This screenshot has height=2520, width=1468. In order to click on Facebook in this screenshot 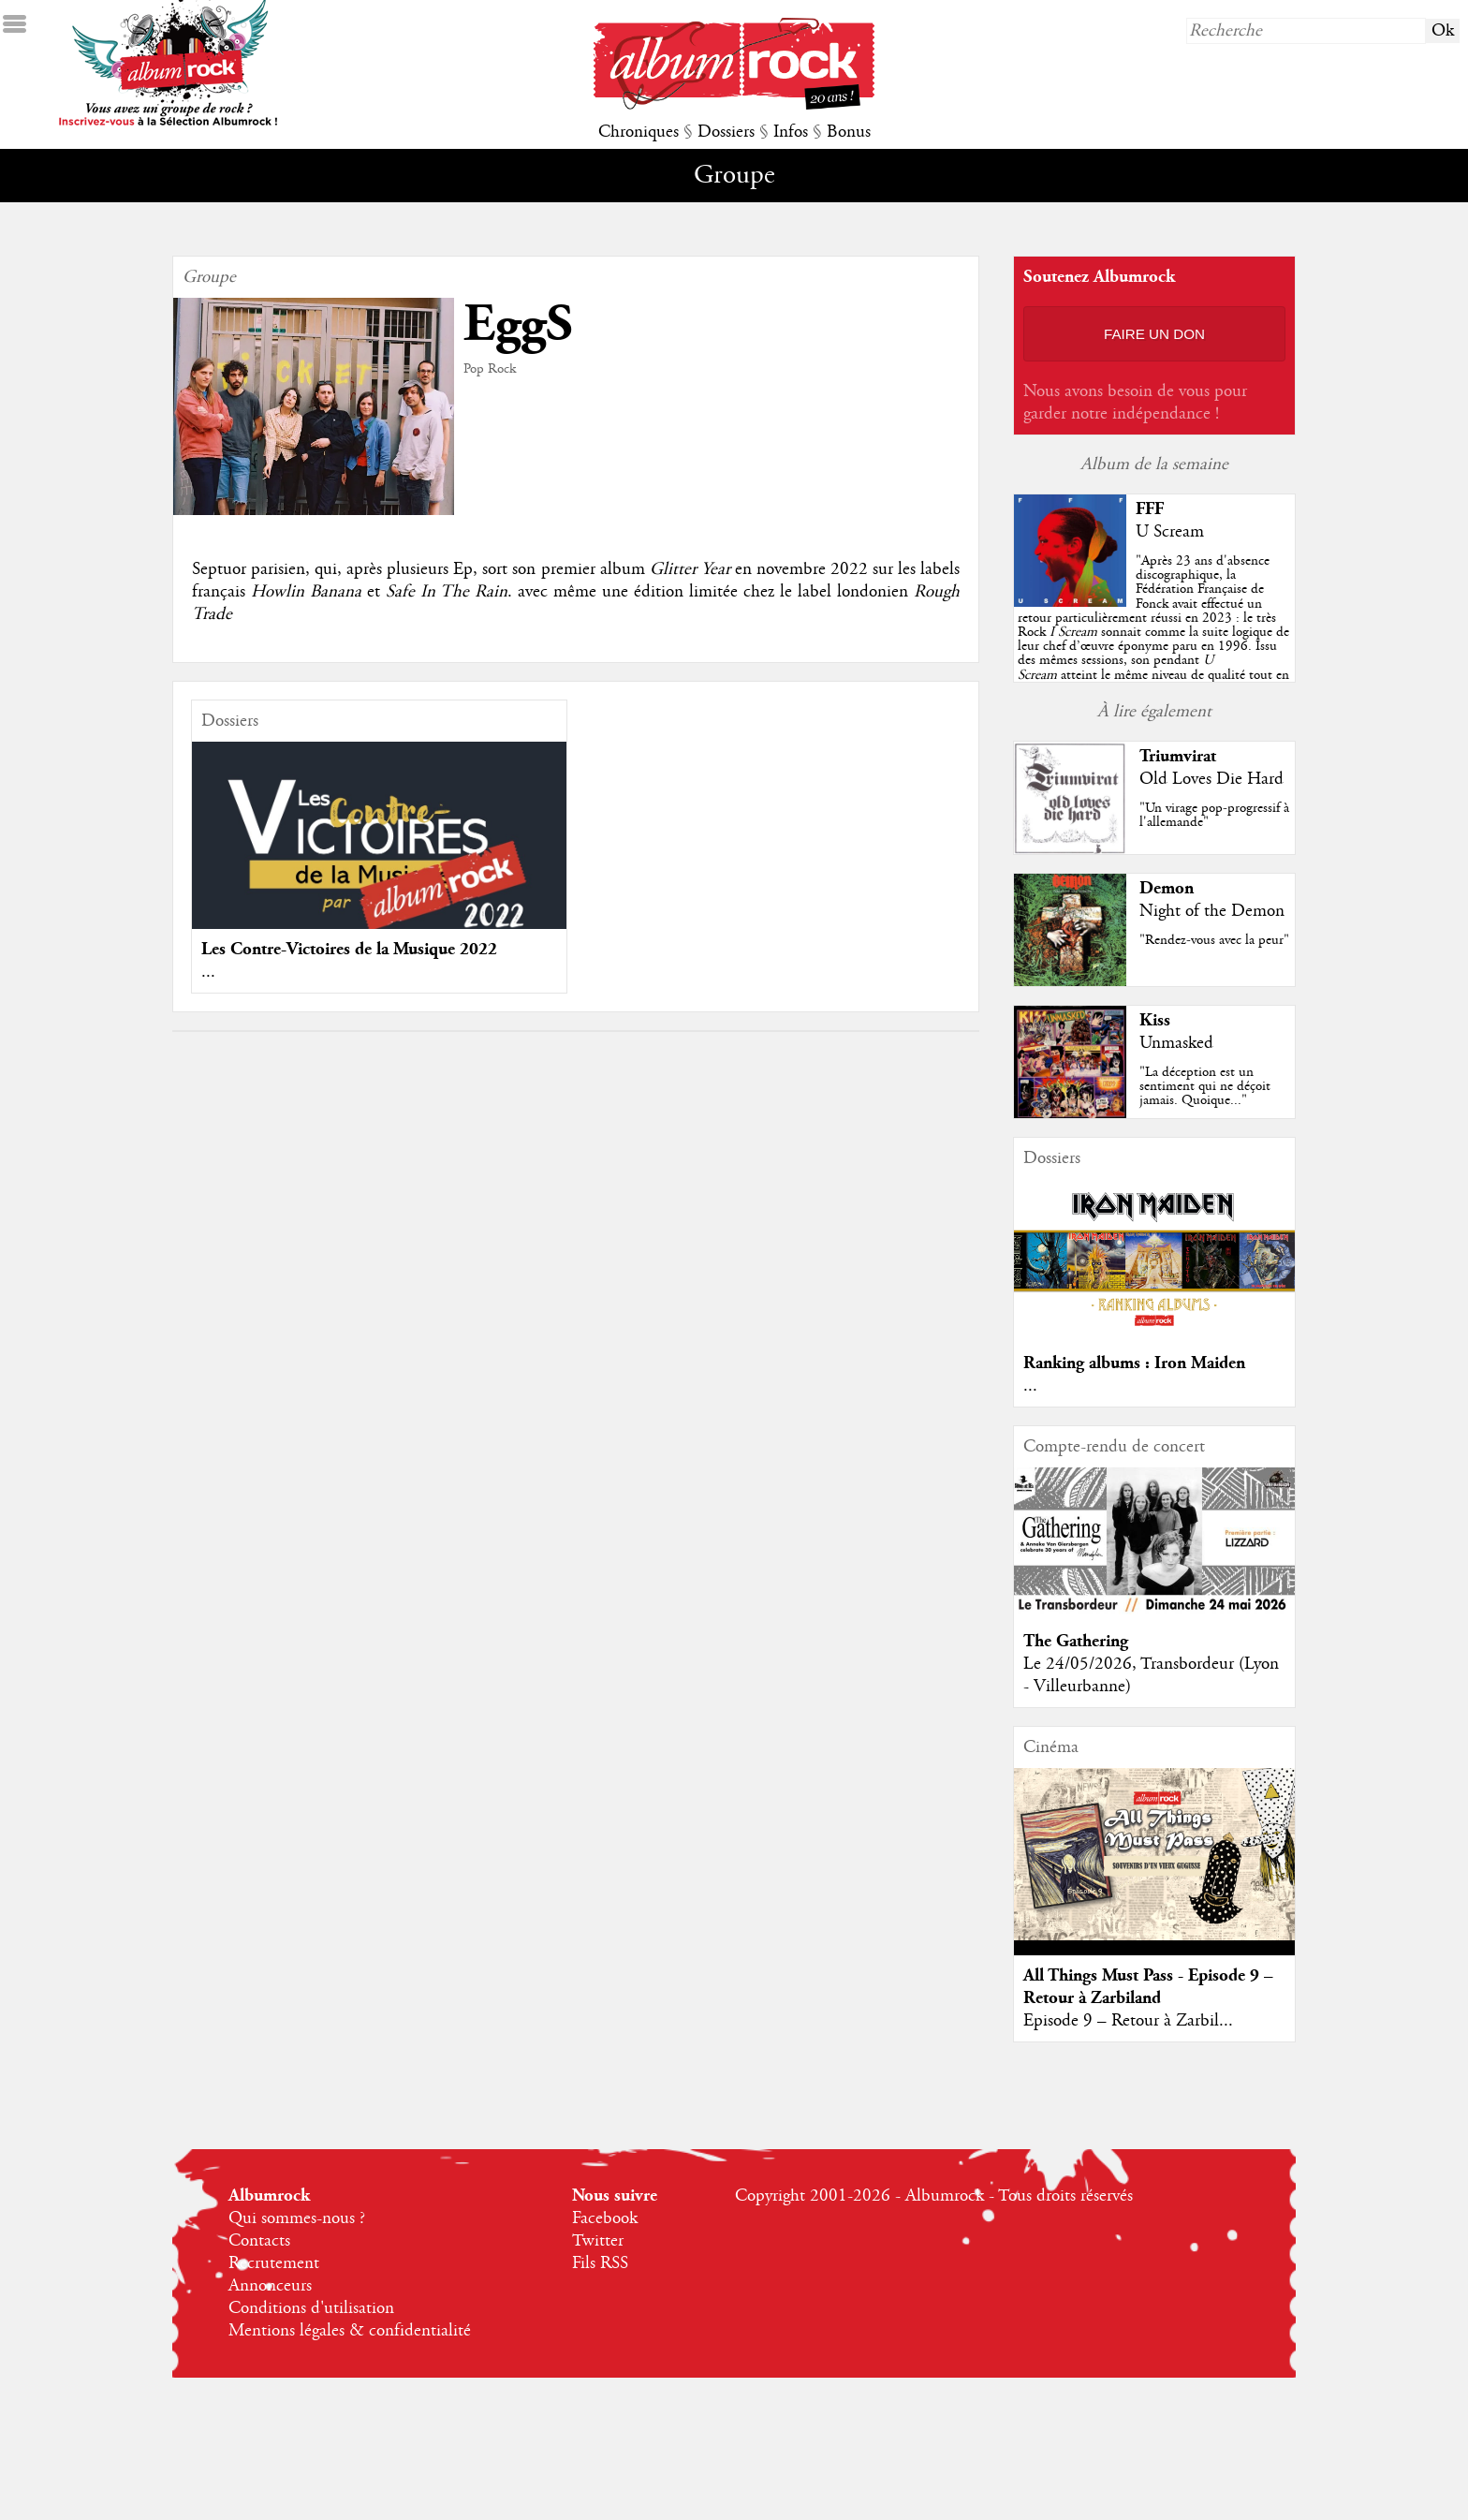, I will do `click(605, 2218)`.